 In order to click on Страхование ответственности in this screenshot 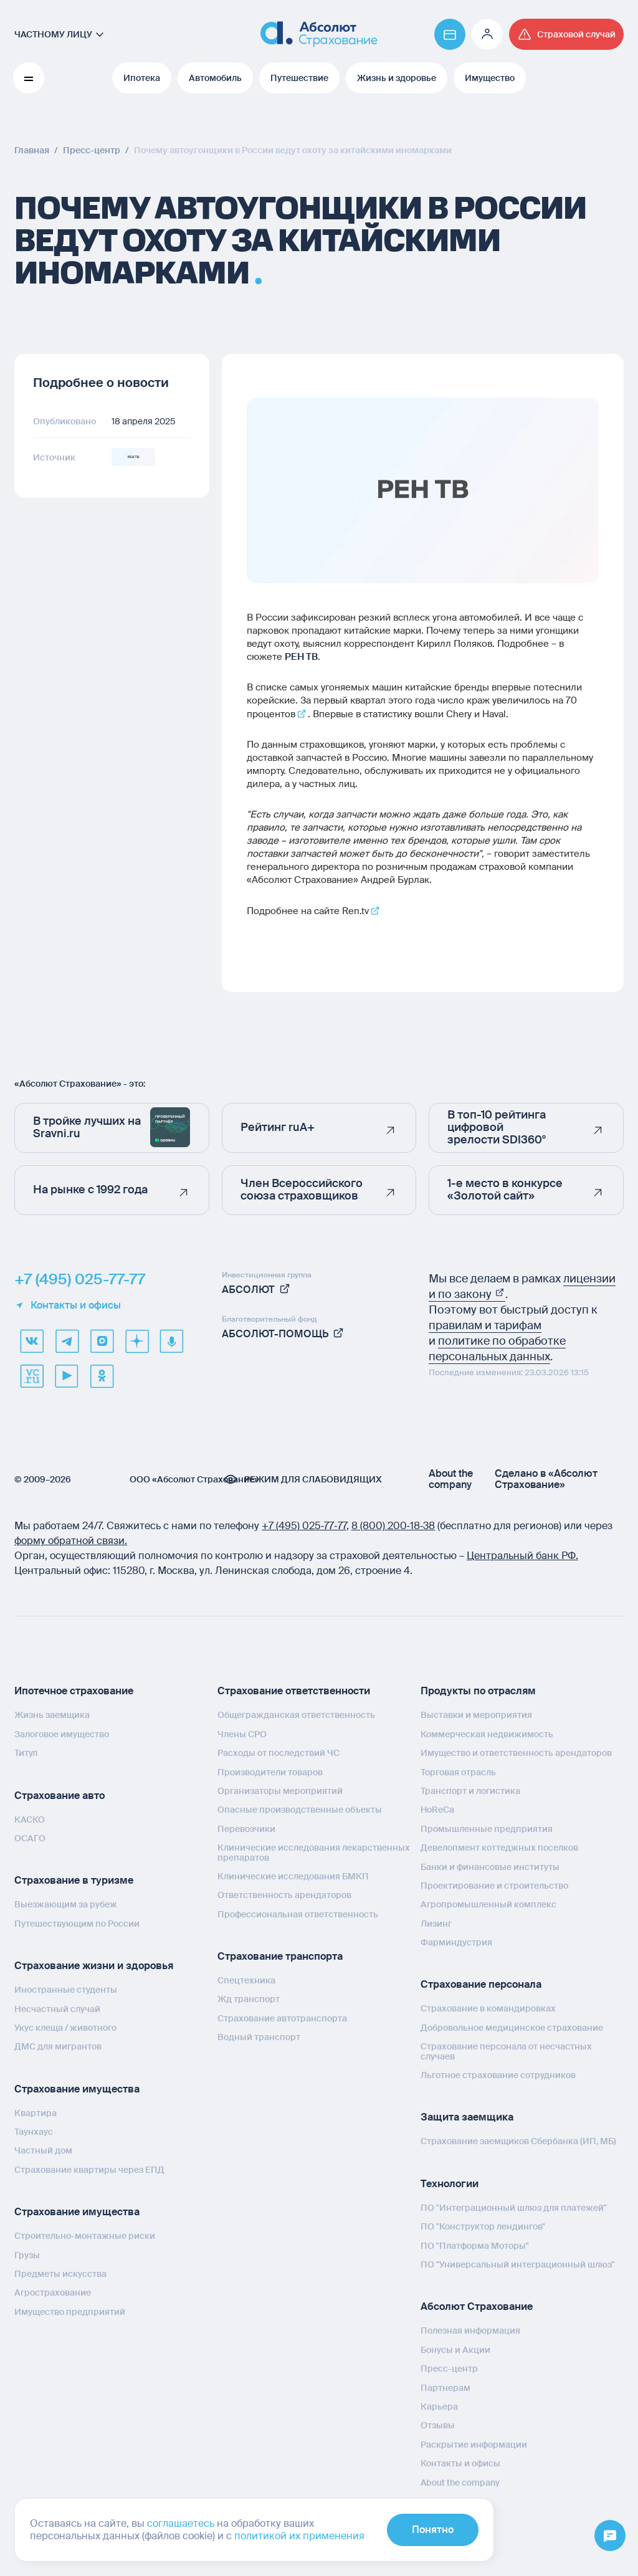, I will do `click(293, 1690)`.